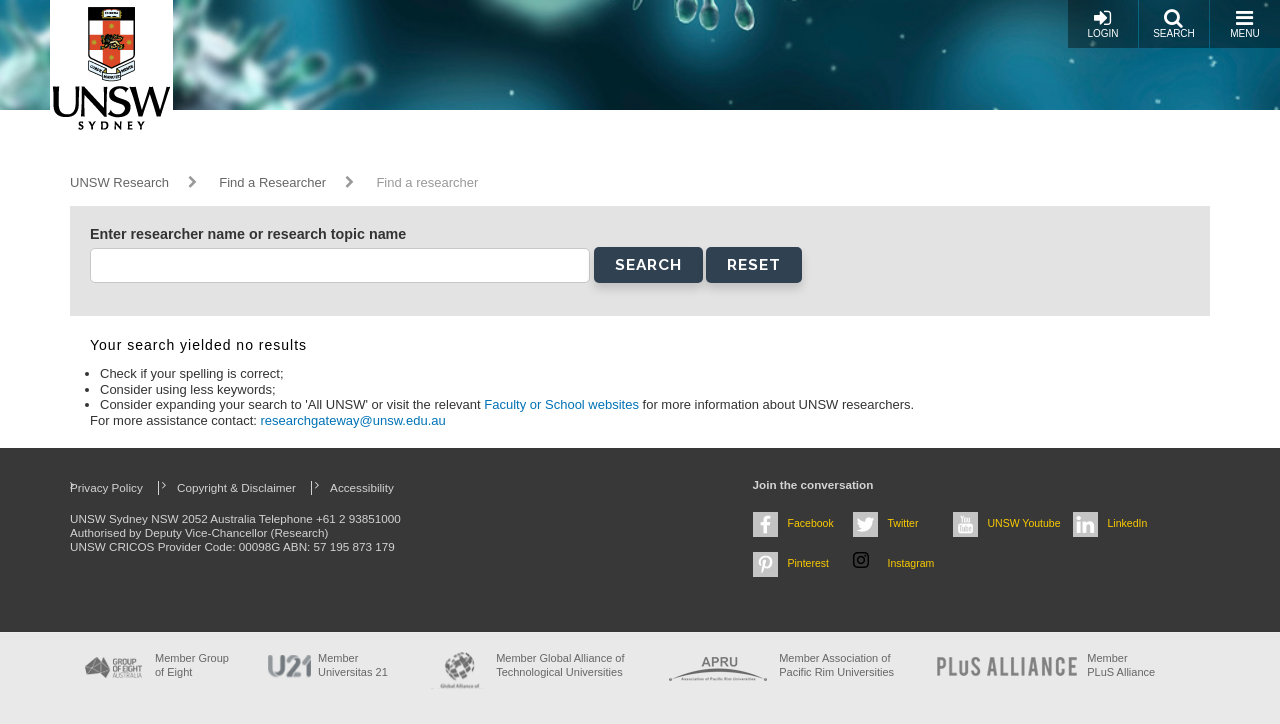 This screenshot has width=1280, height=724. Describe the element at coordinates (353, 664) in the screenshot. I see `Member Universitas 21` at that location.